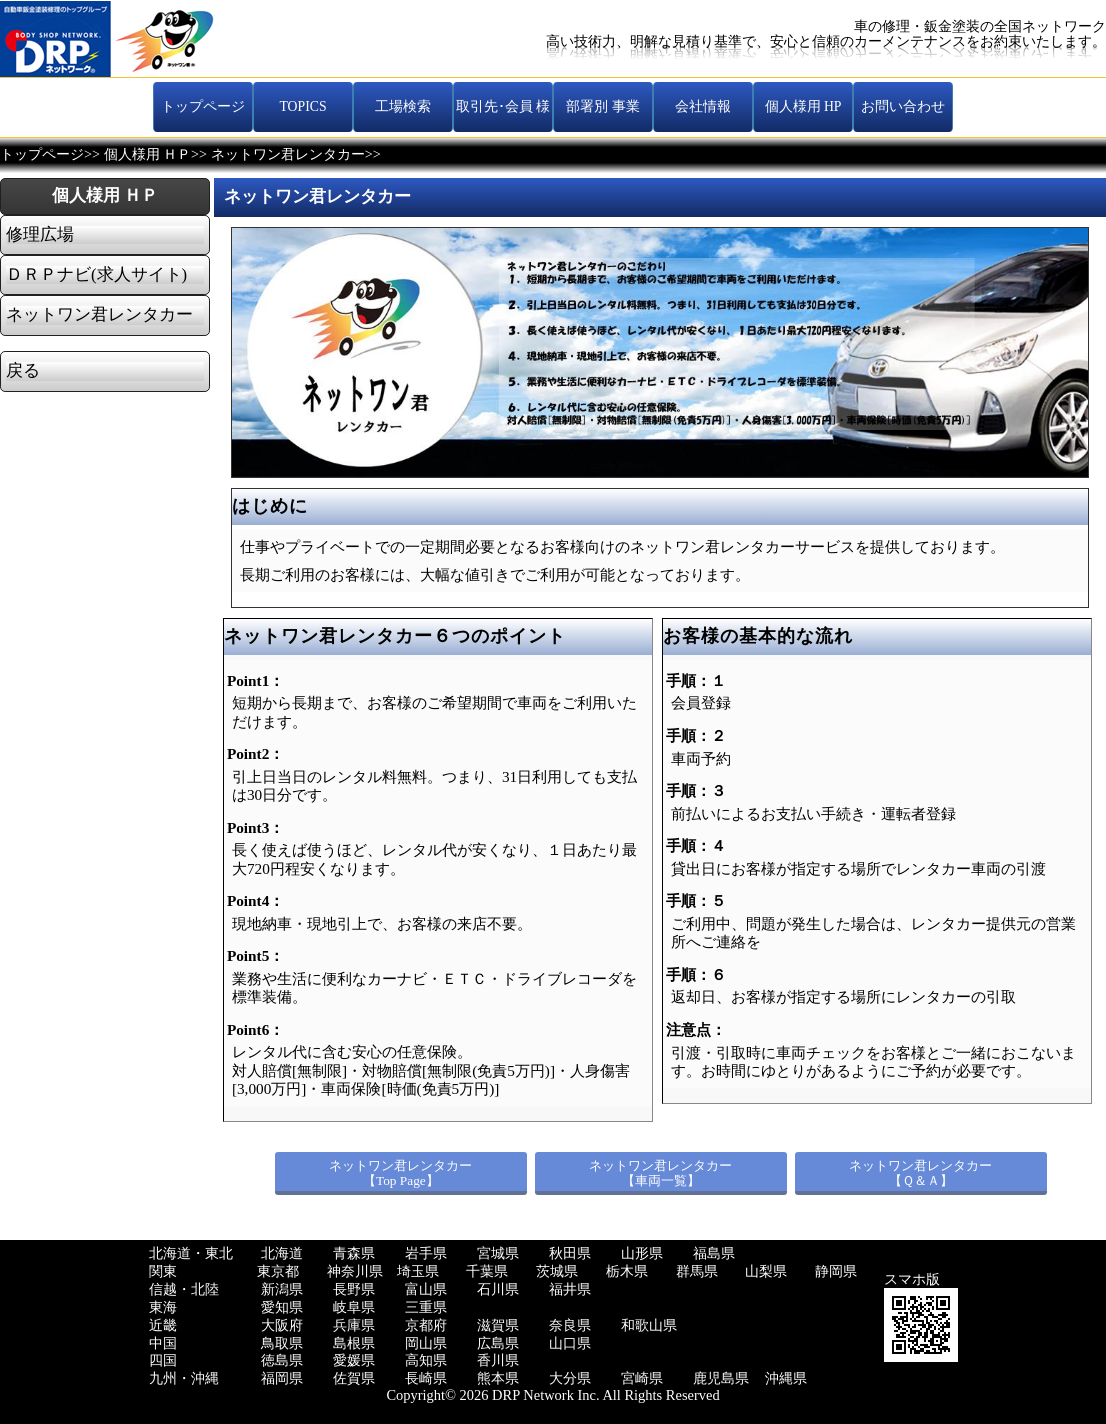 This screenshot has height=1424, width=1106. What do you see at coordinates (426, 1343) in the screenshot?
I see `岡山県` at bounding box center [426, 1343].